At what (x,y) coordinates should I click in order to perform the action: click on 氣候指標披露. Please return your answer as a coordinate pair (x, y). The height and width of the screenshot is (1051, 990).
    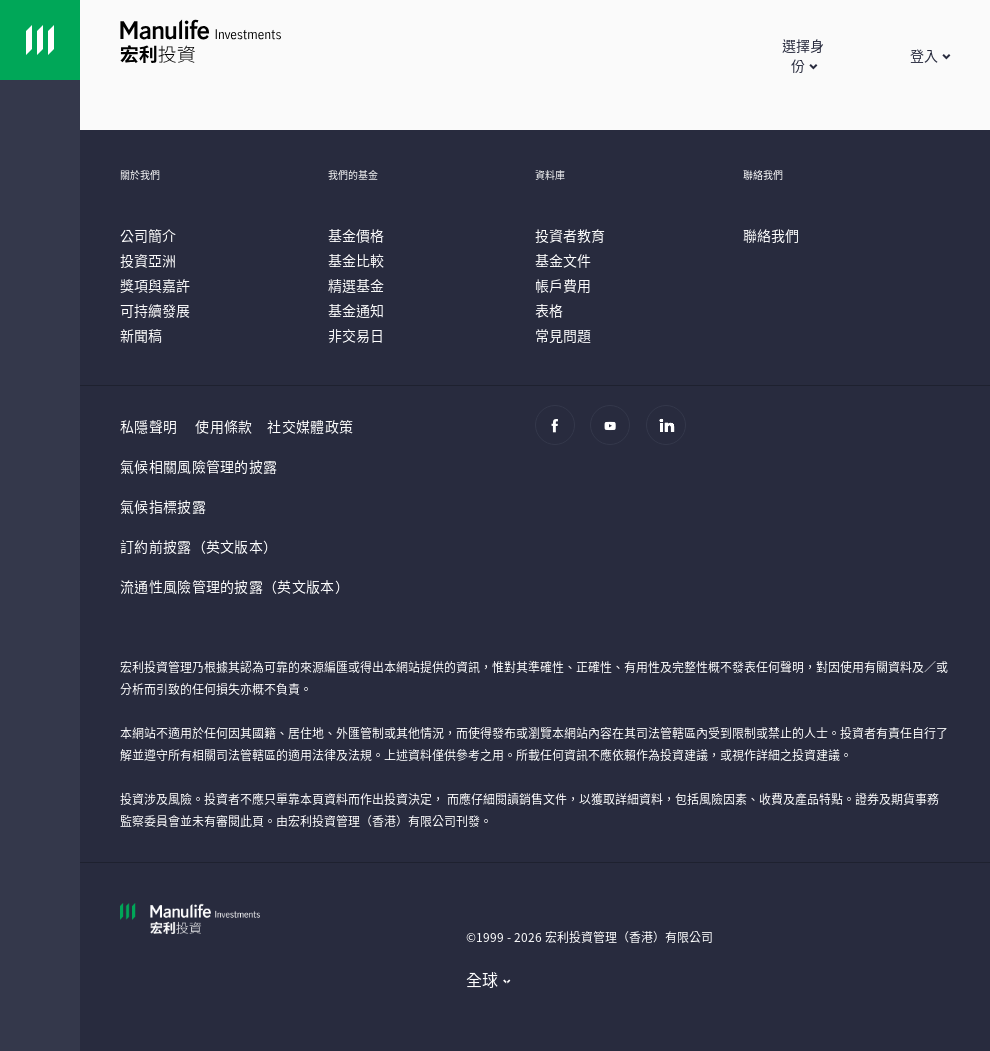
    Looking at the image, I should click on (163, 506).